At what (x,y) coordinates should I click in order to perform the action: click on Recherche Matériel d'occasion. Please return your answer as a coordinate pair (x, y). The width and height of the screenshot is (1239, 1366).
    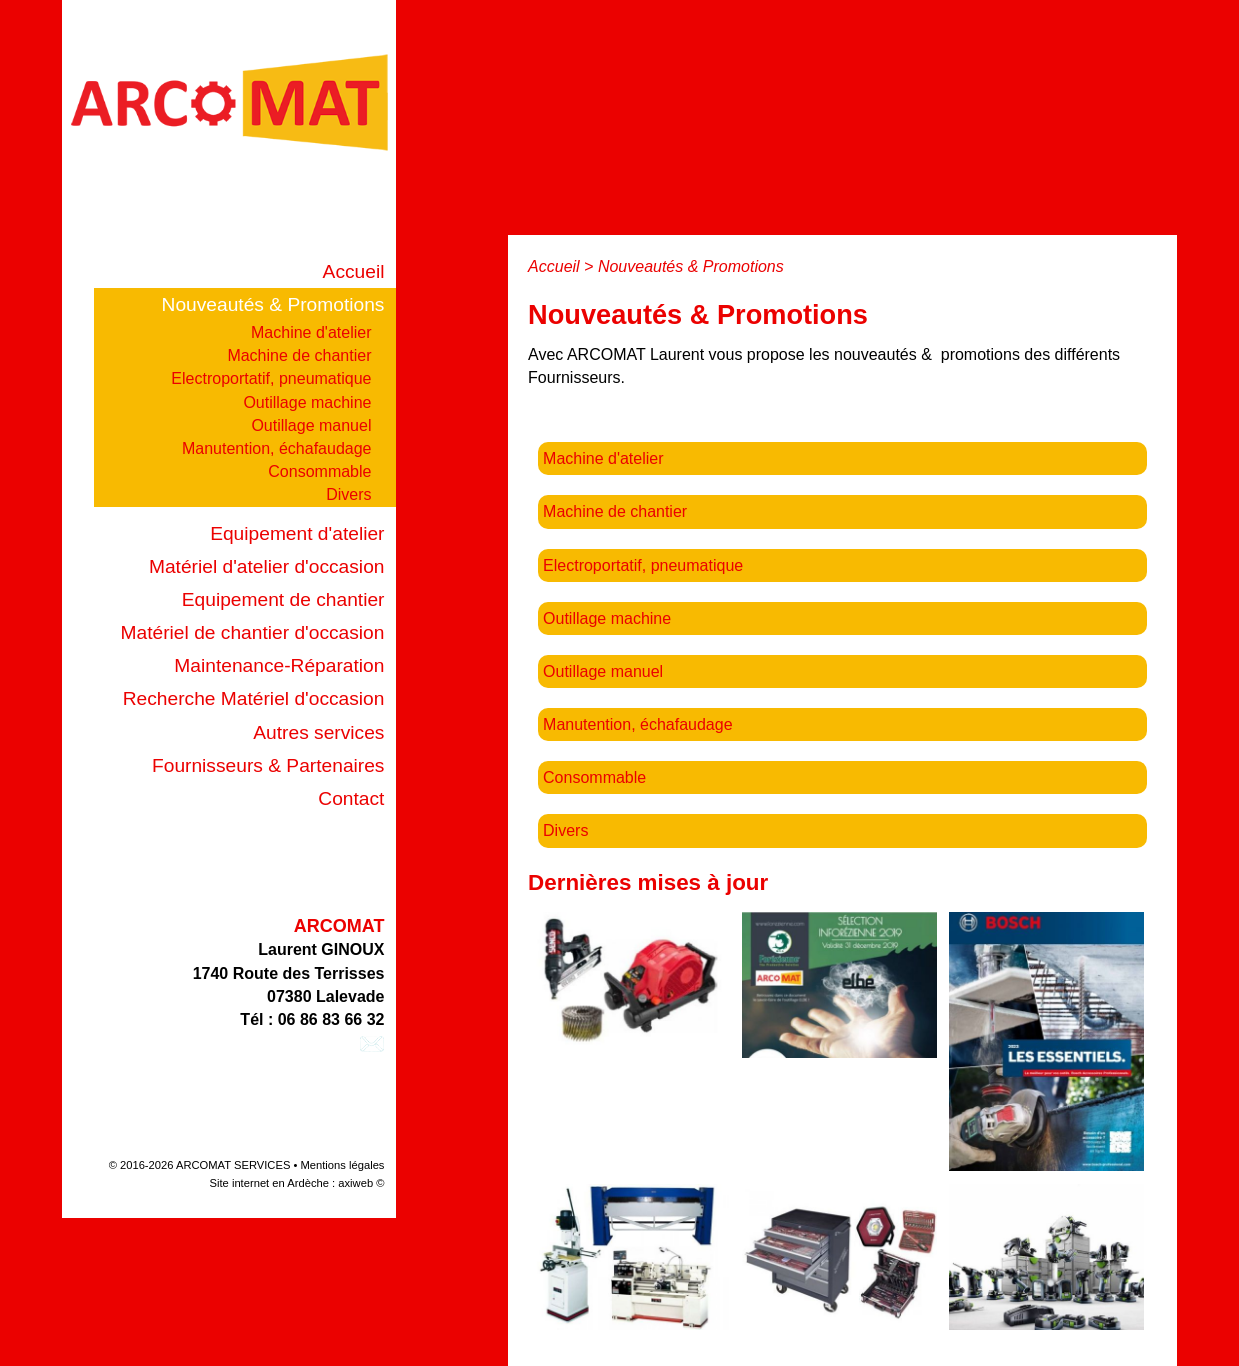
    Looking at the image, I should click on (254, 698).